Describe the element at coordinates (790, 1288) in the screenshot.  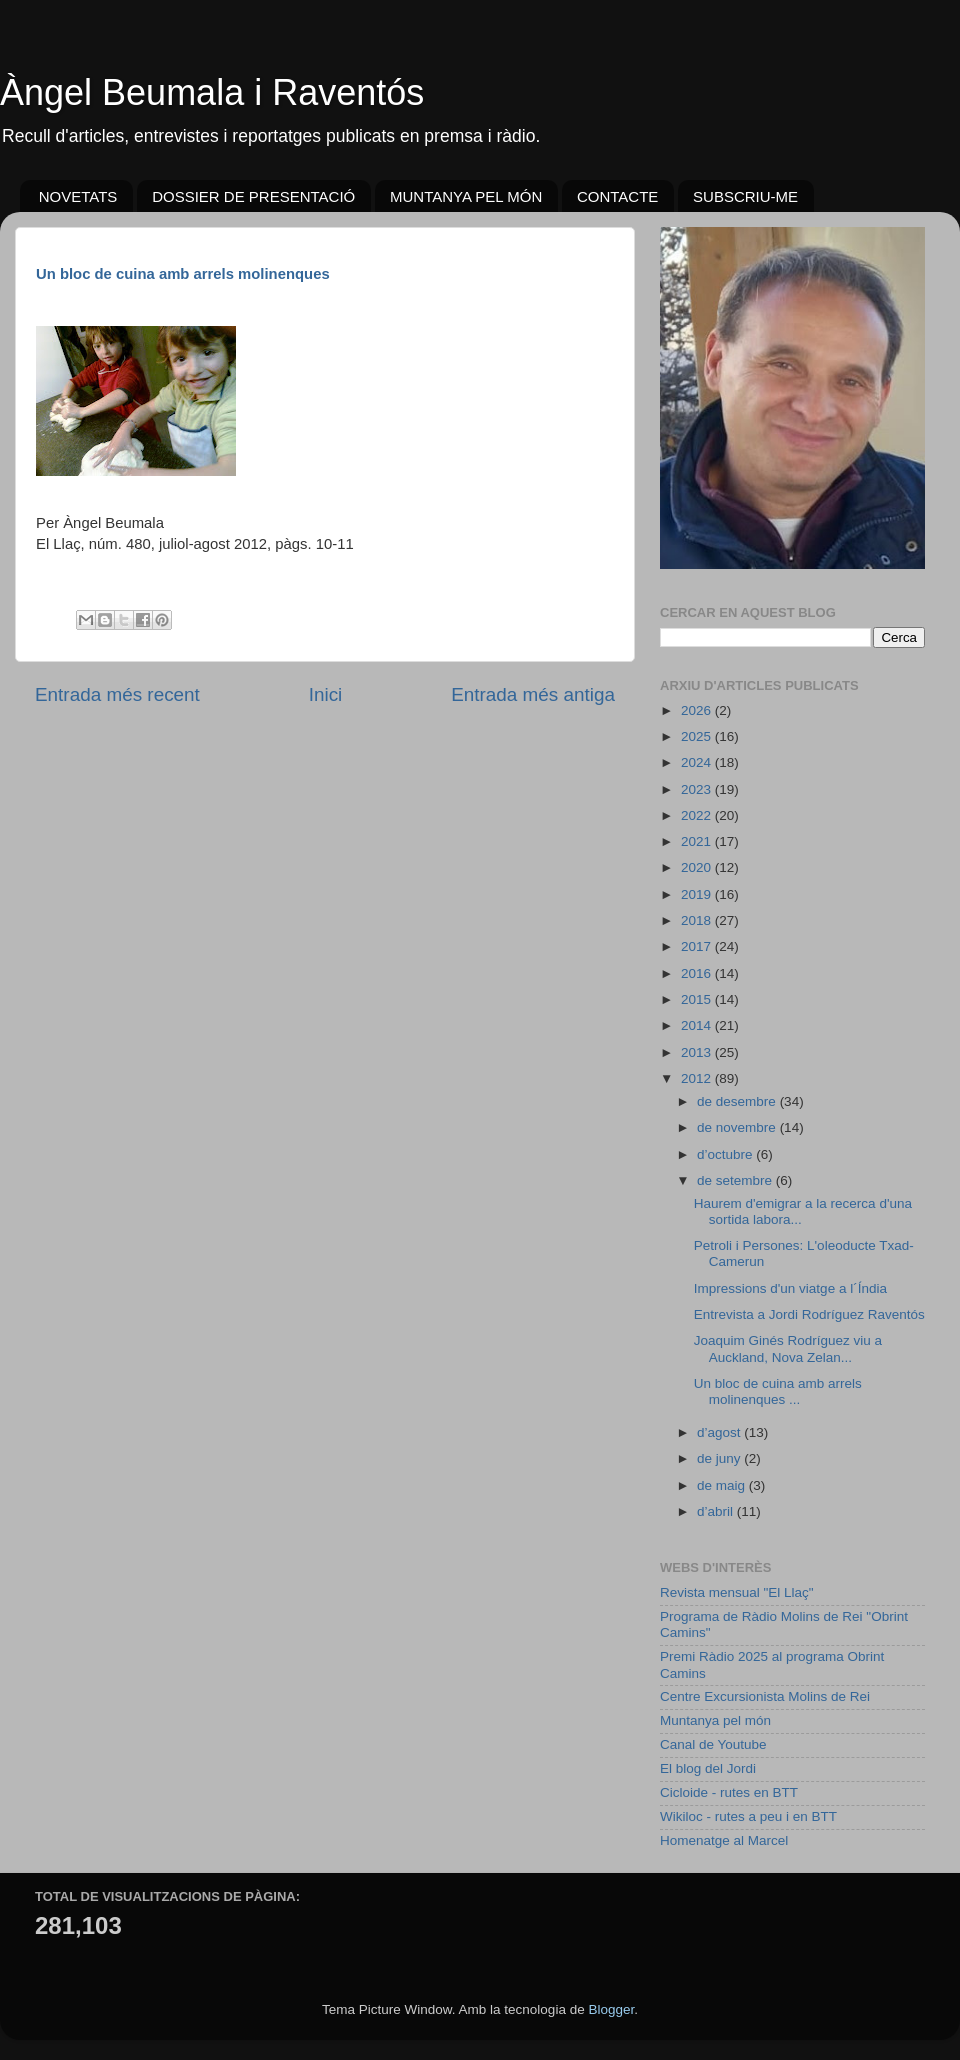
I see `Impressions d'un viatge a l´Índia` at that location.